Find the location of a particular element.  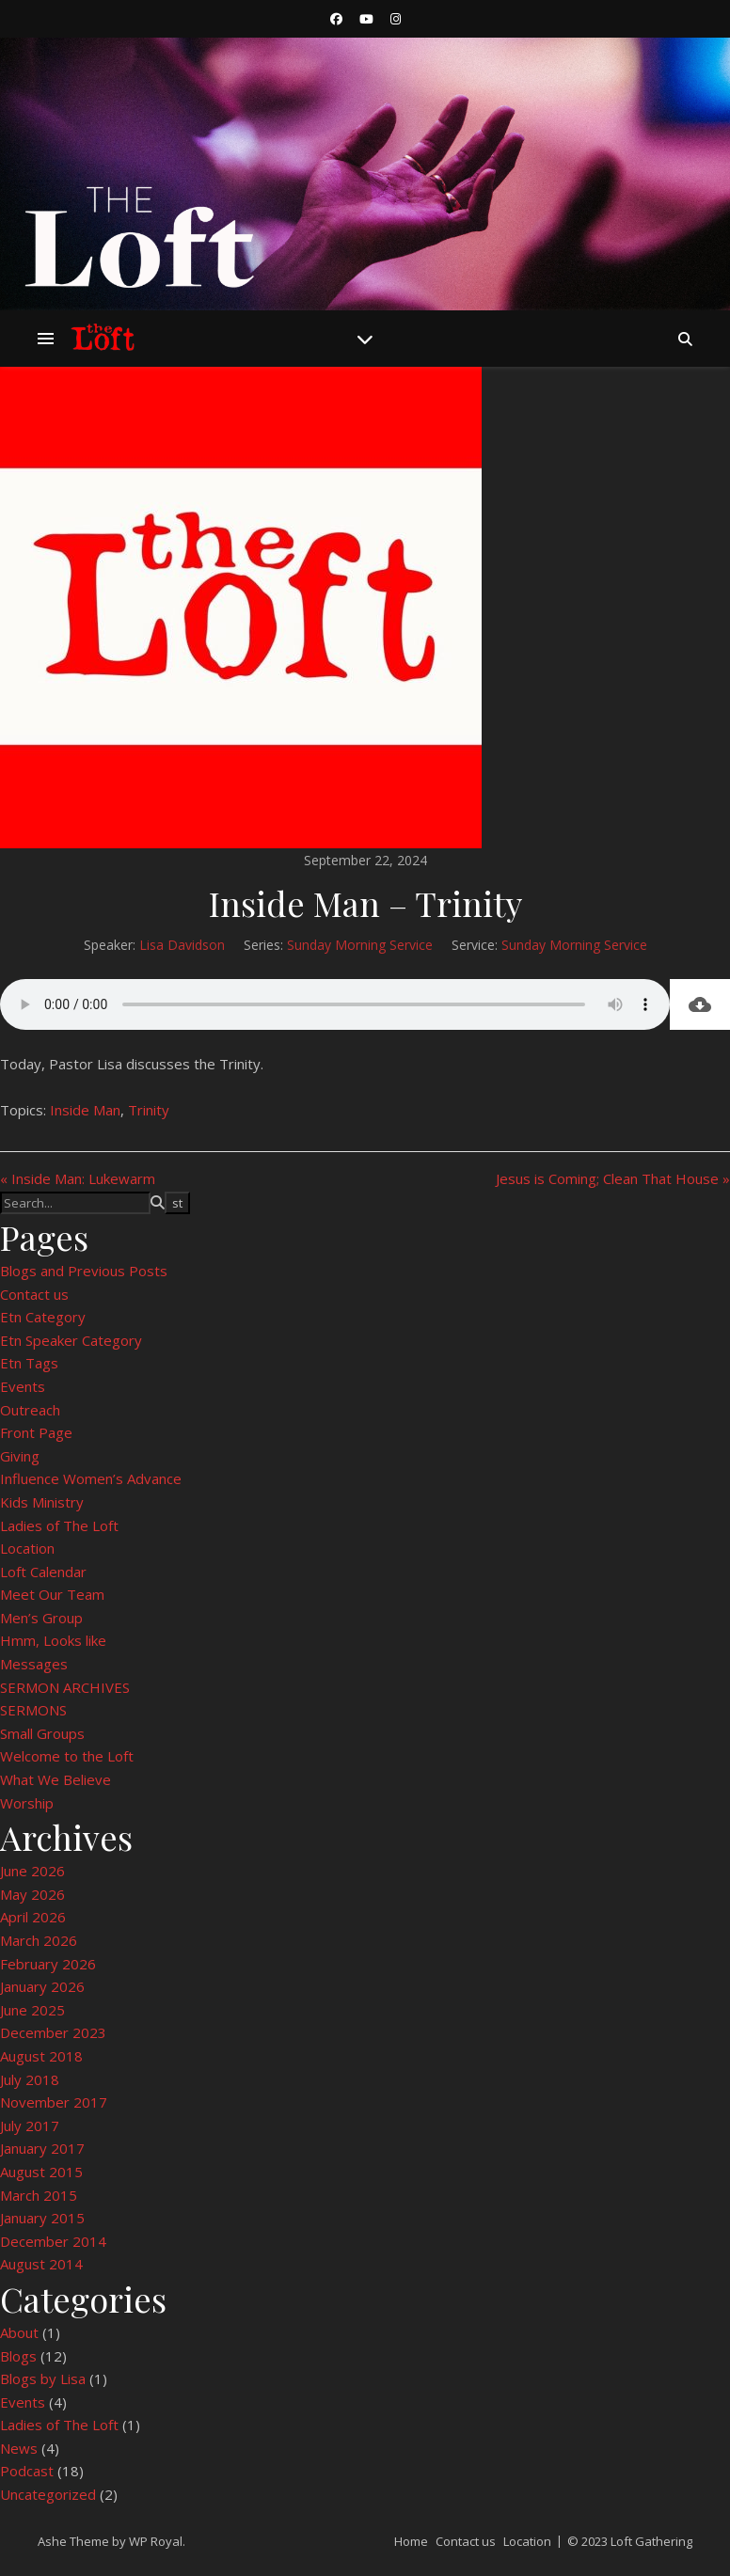

Giving is located at coordinates (20, 1455).